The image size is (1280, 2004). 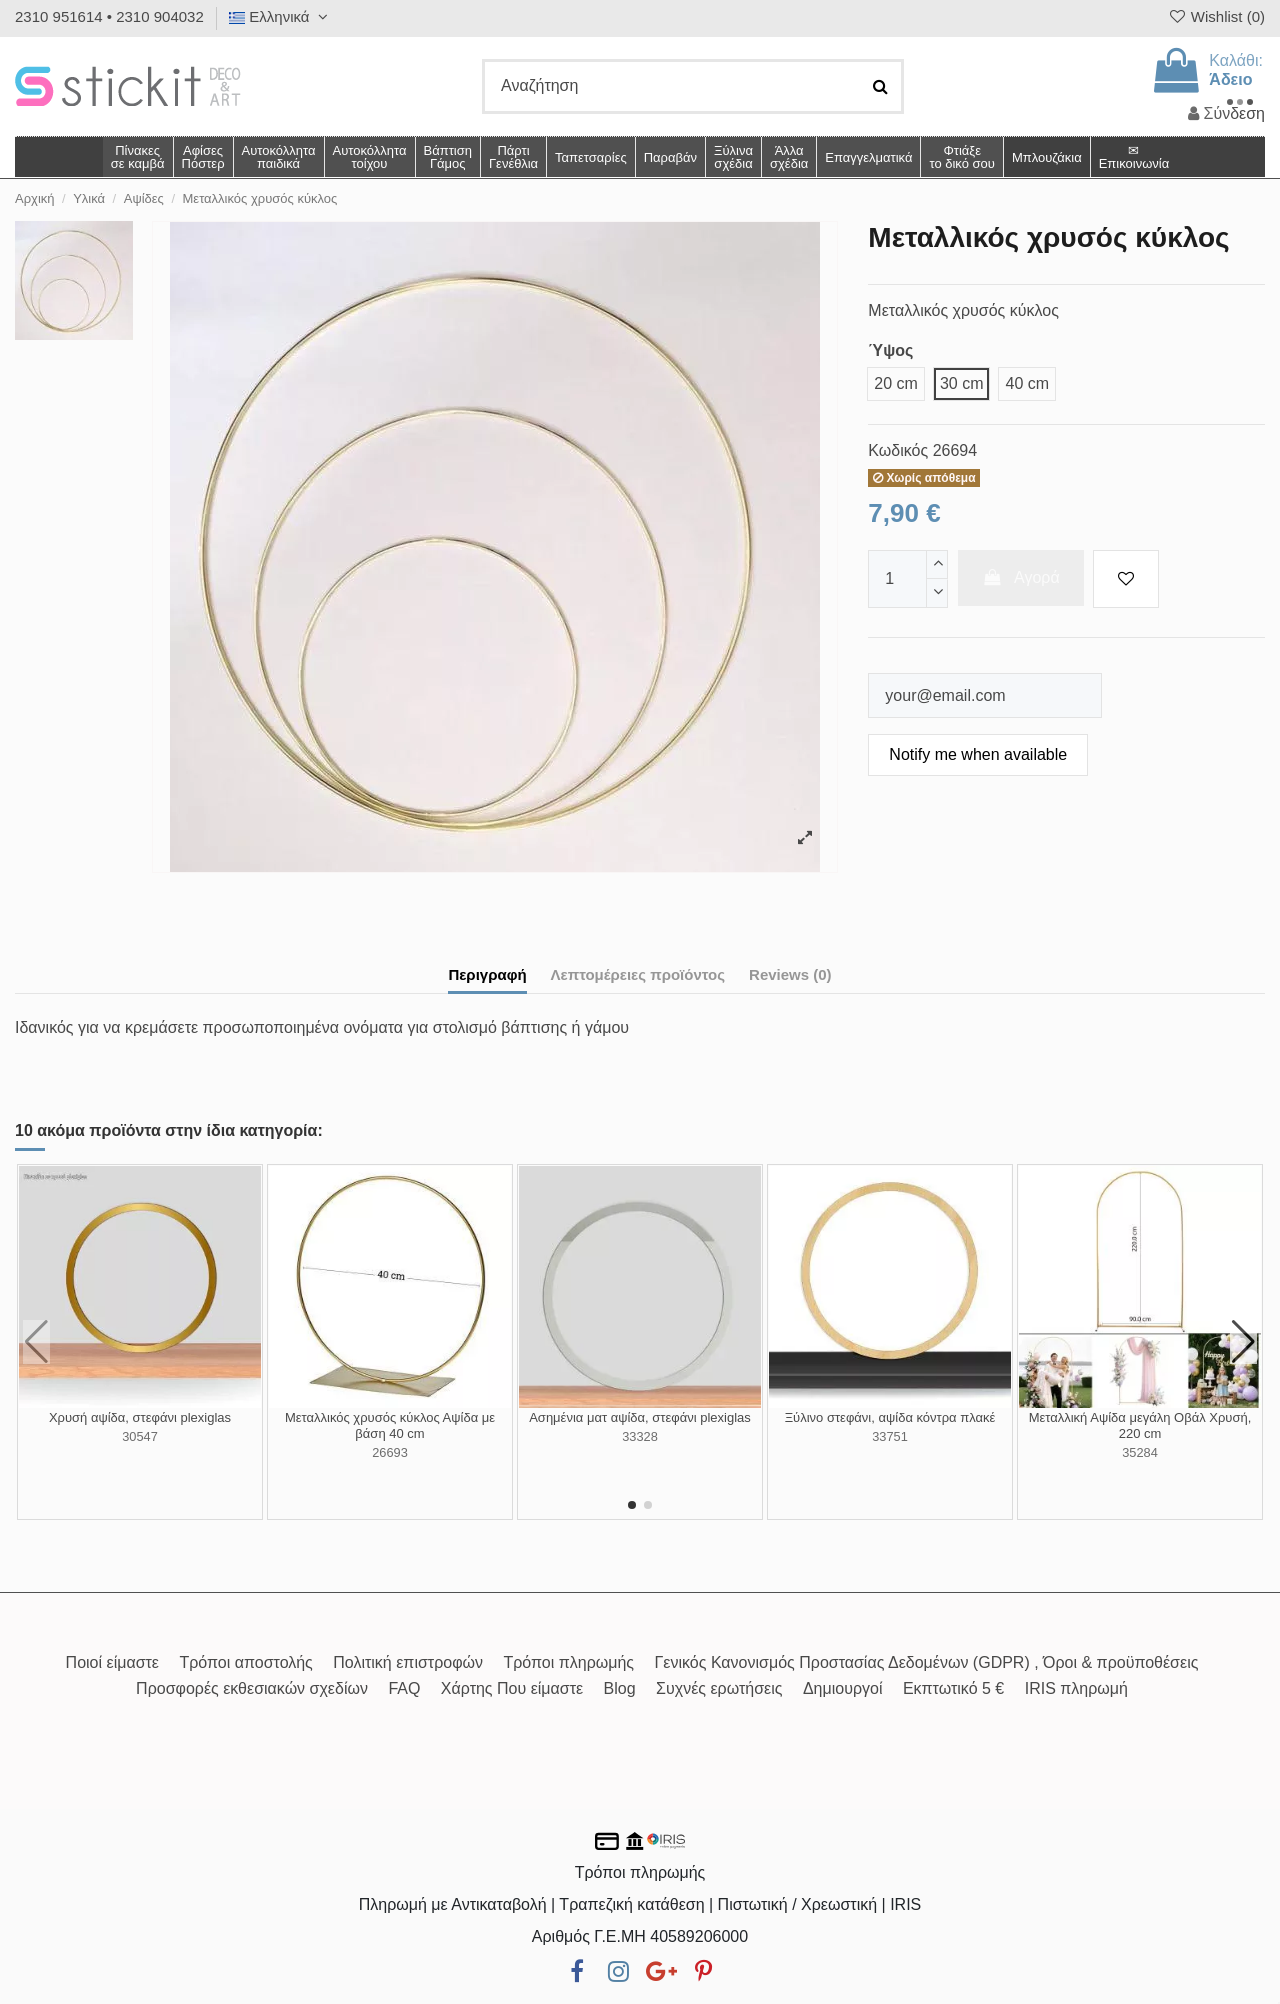 I want to click on 26693, so click(x=390, y=1452).